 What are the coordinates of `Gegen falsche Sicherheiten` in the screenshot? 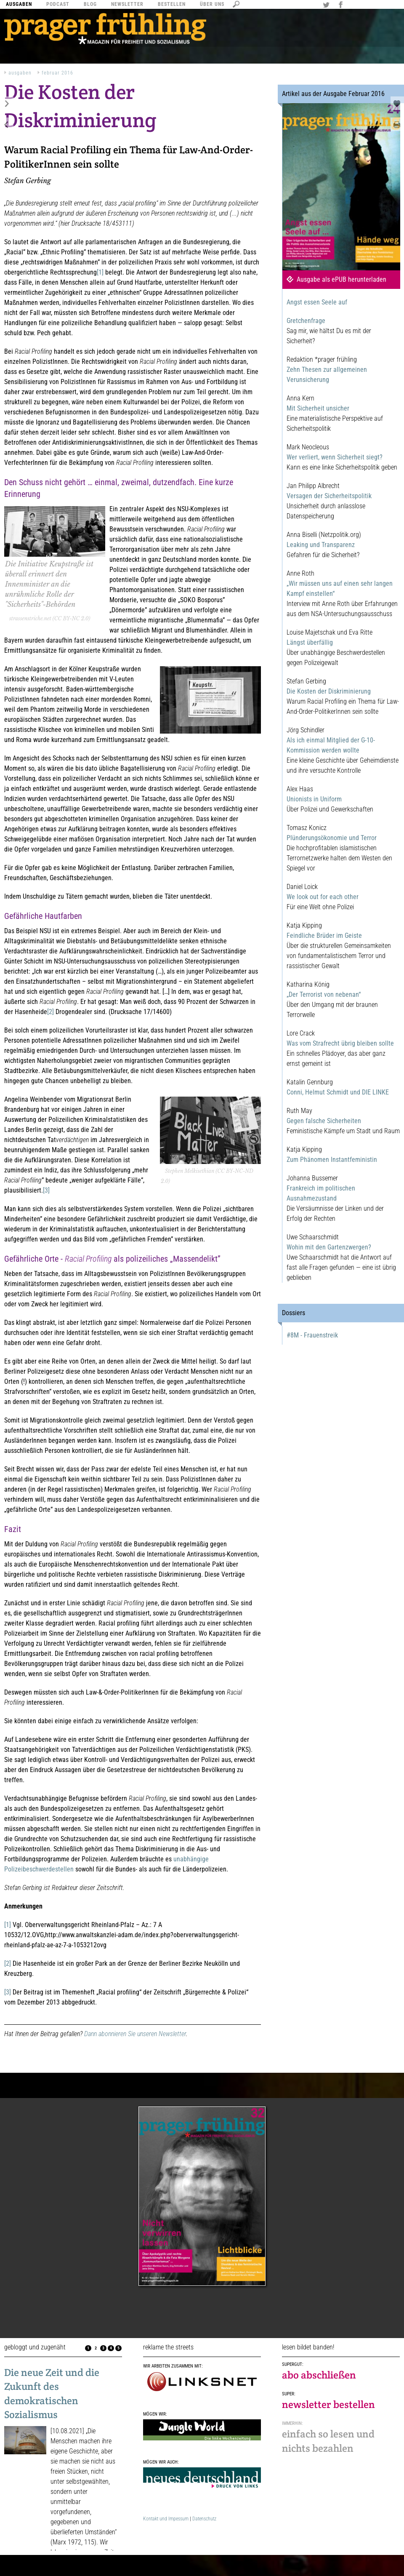 It's located at (324, 1121).